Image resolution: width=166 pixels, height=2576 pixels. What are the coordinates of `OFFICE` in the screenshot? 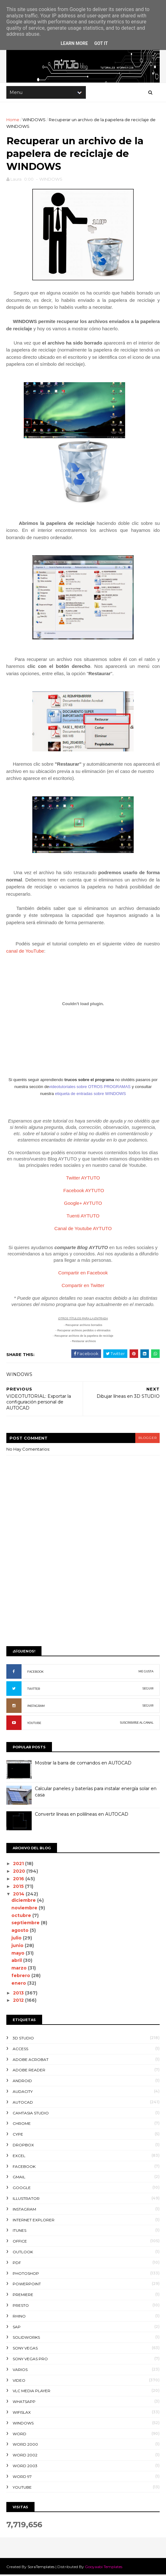 It's located at (20, 2242).